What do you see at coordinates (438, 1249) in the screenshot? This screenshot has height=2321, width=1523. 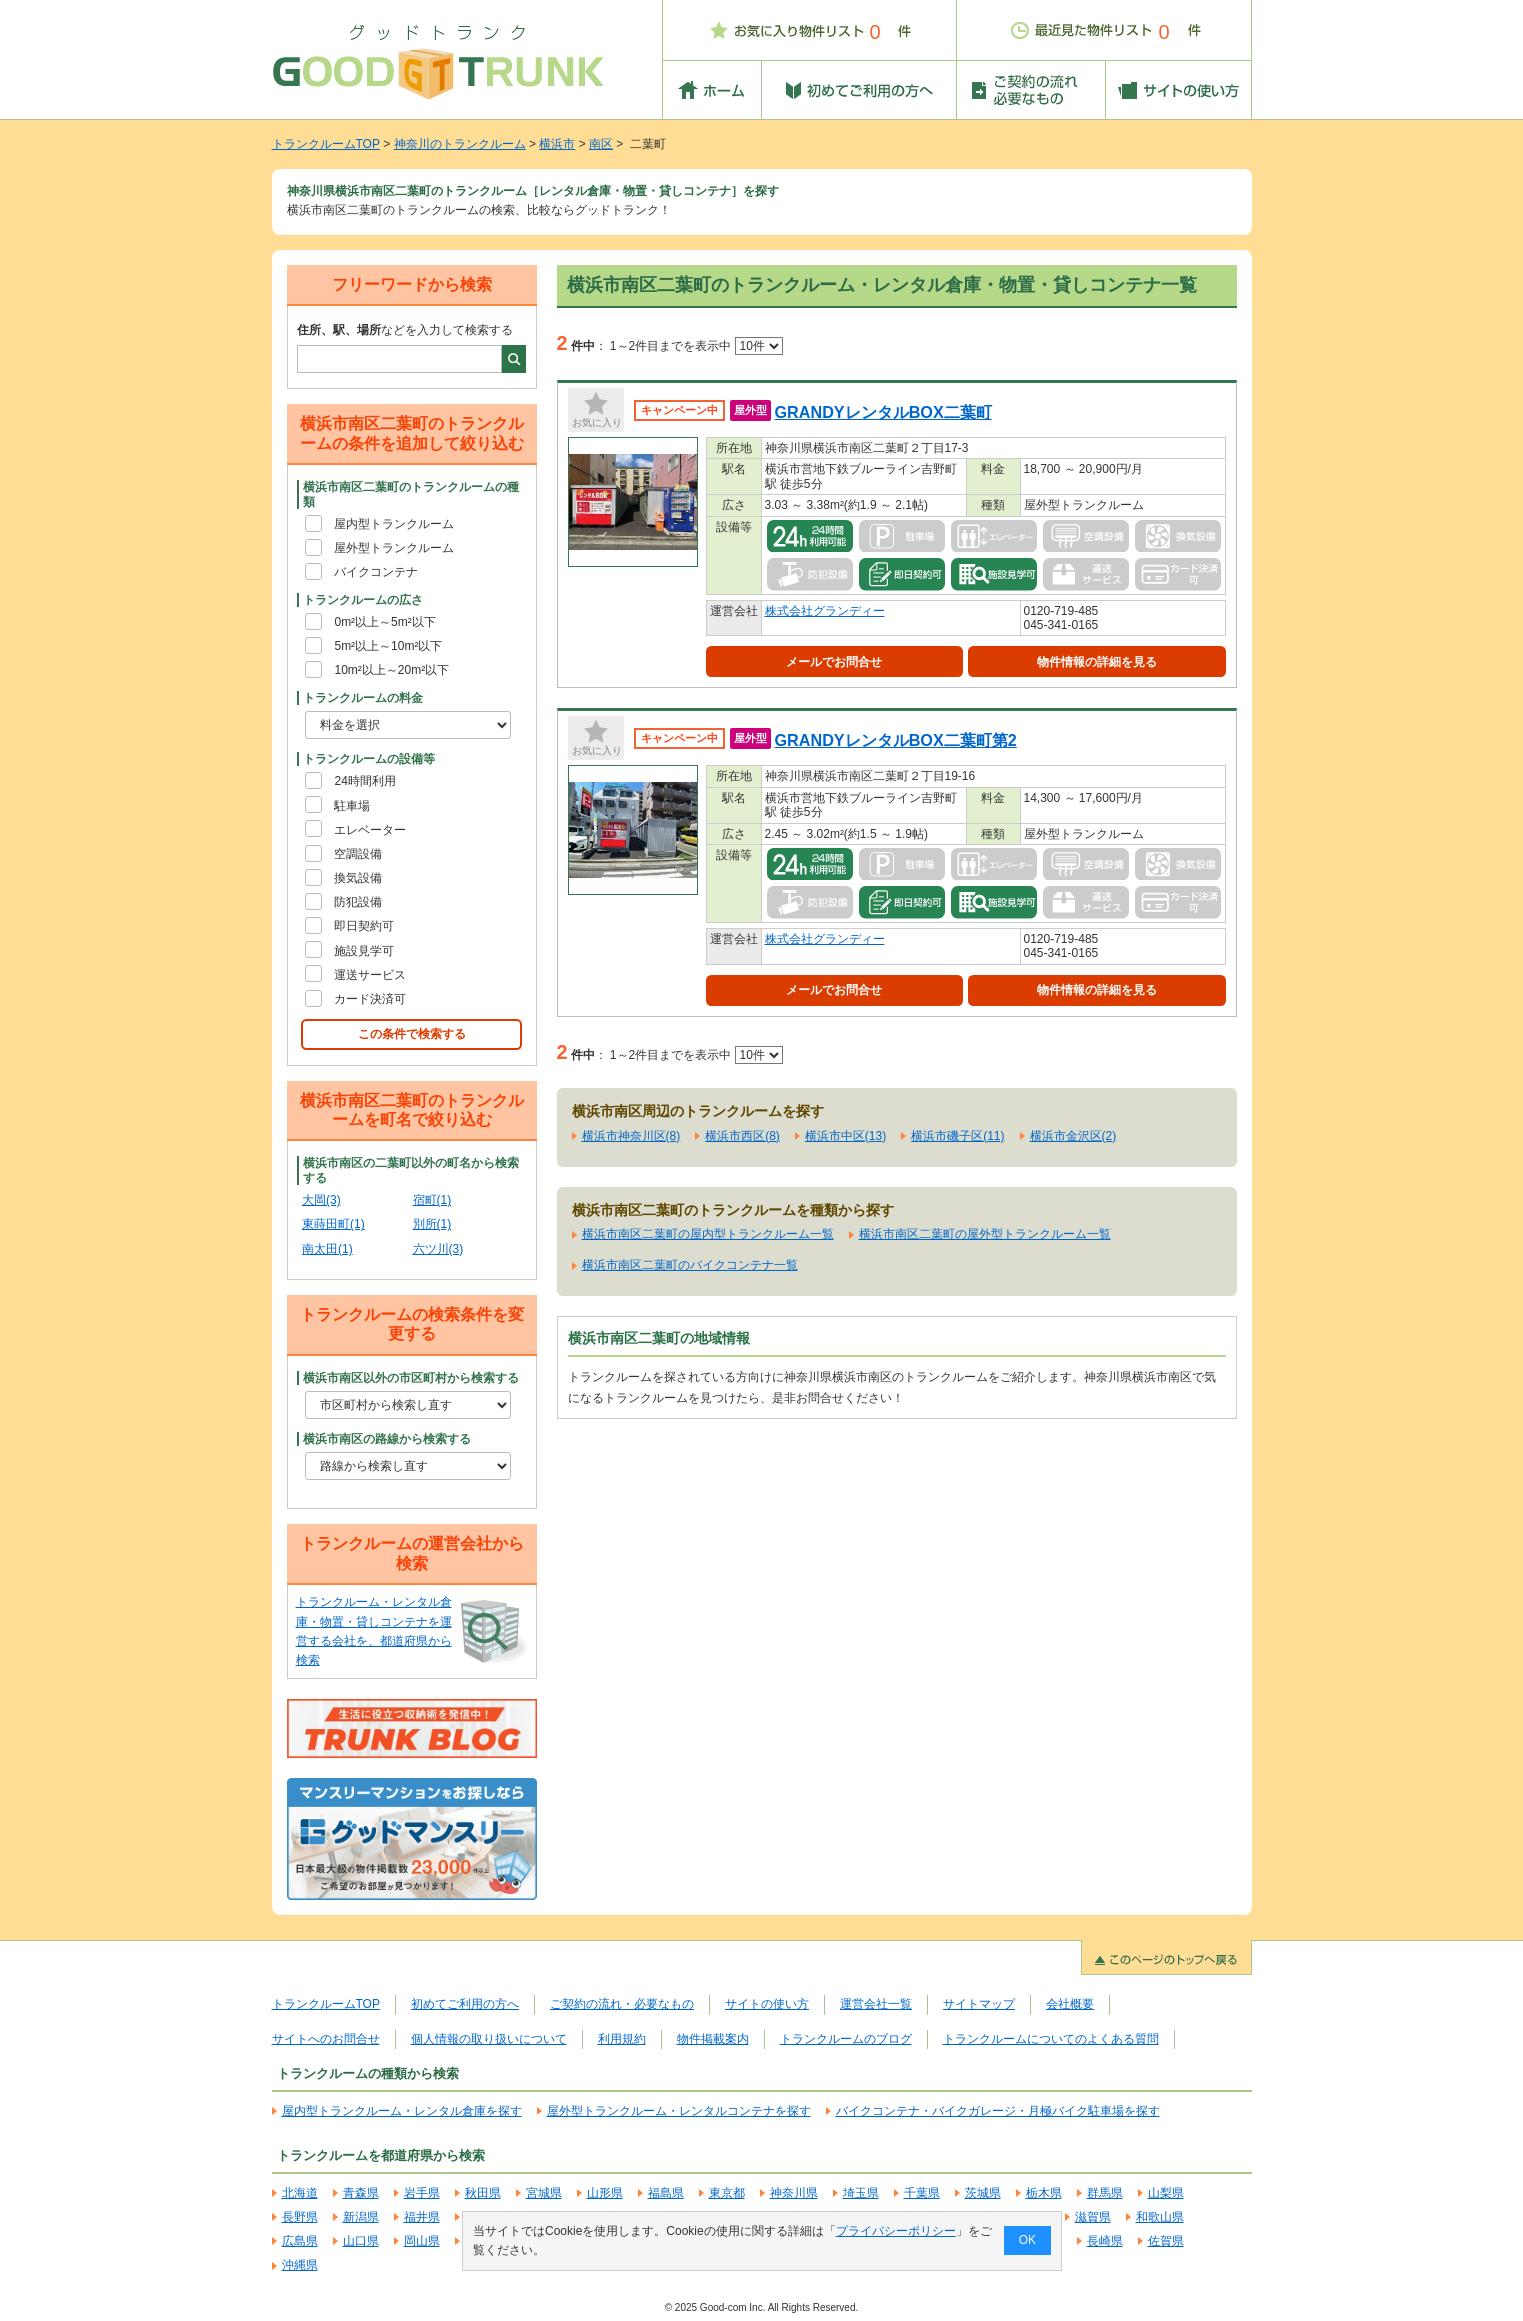 I see `六ツ川(3)` at bounding box center [438, 1249].